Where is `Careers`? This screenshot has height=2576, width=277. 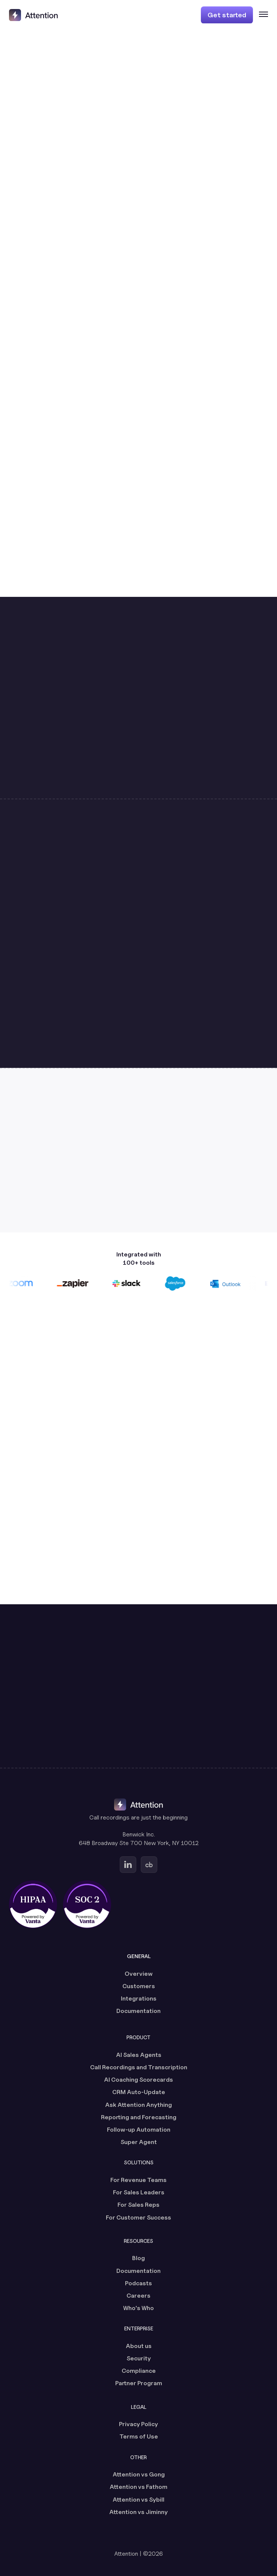 Careers is located at coordinates (138, 2295).